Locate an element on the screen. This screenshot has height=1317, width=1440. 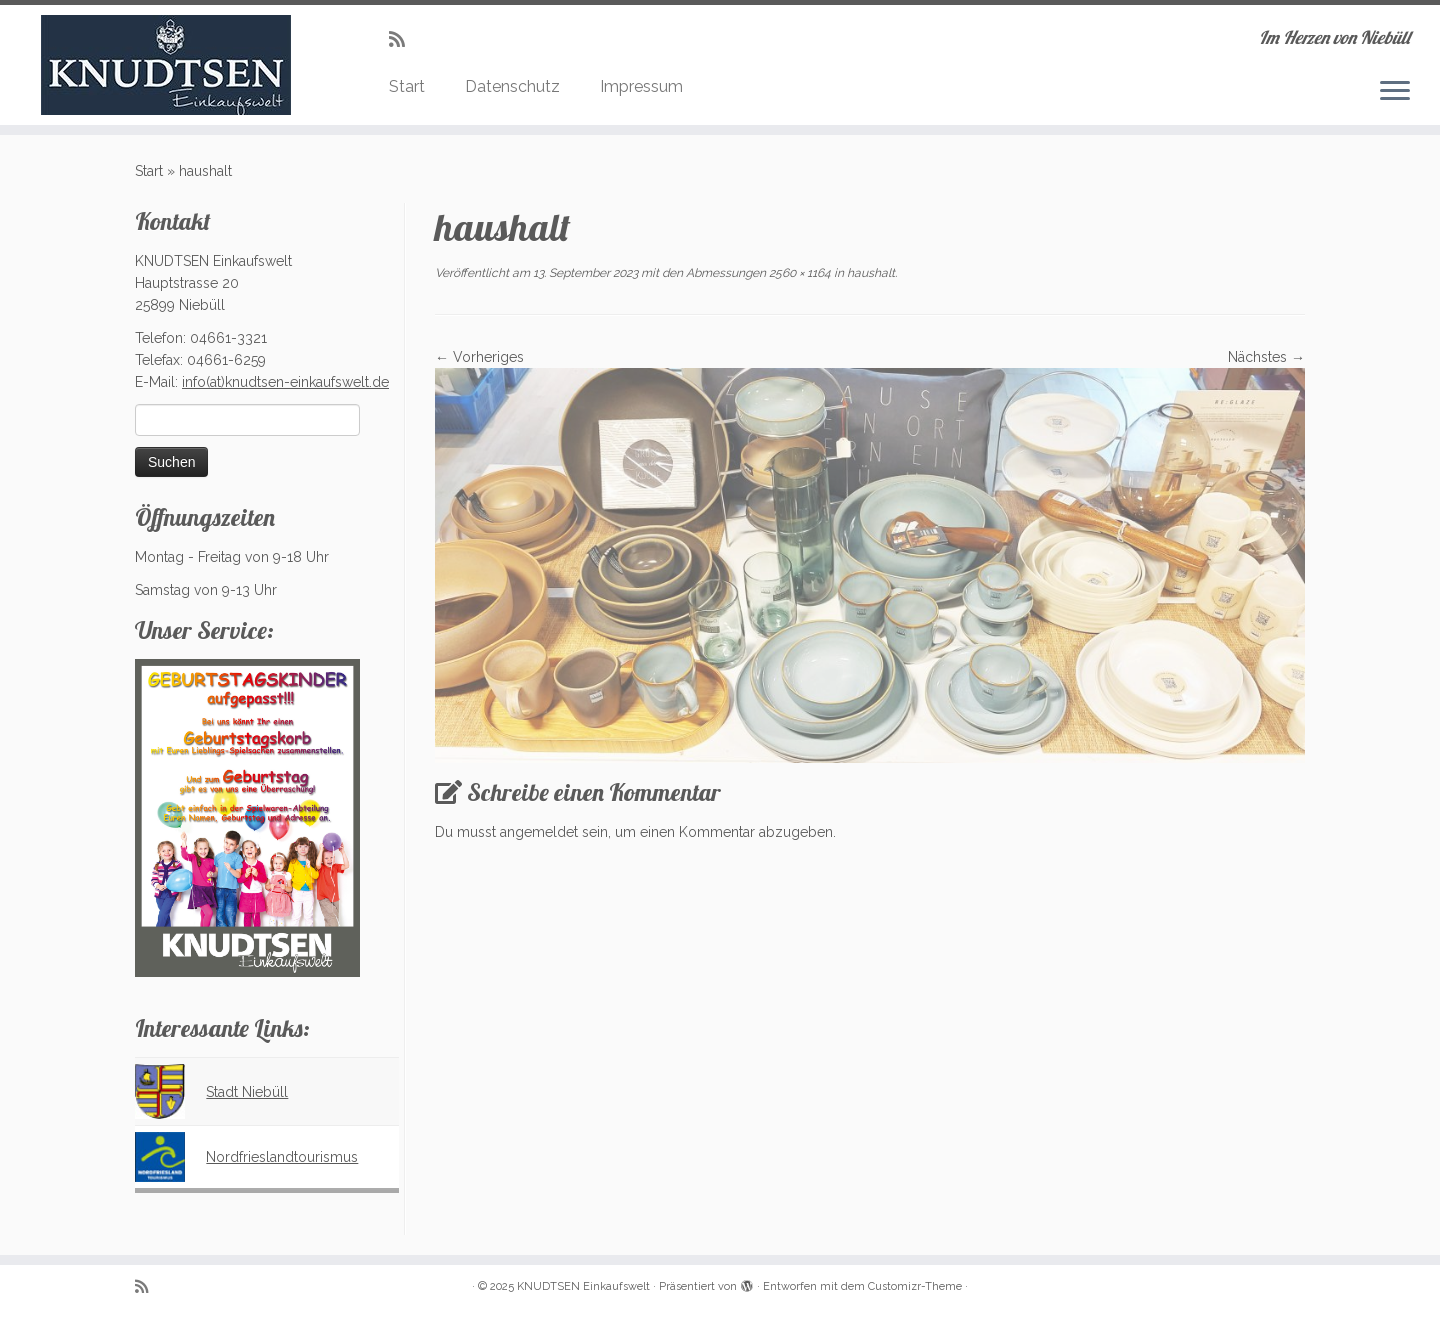
angemeldet is located at coordinates (539, 832).